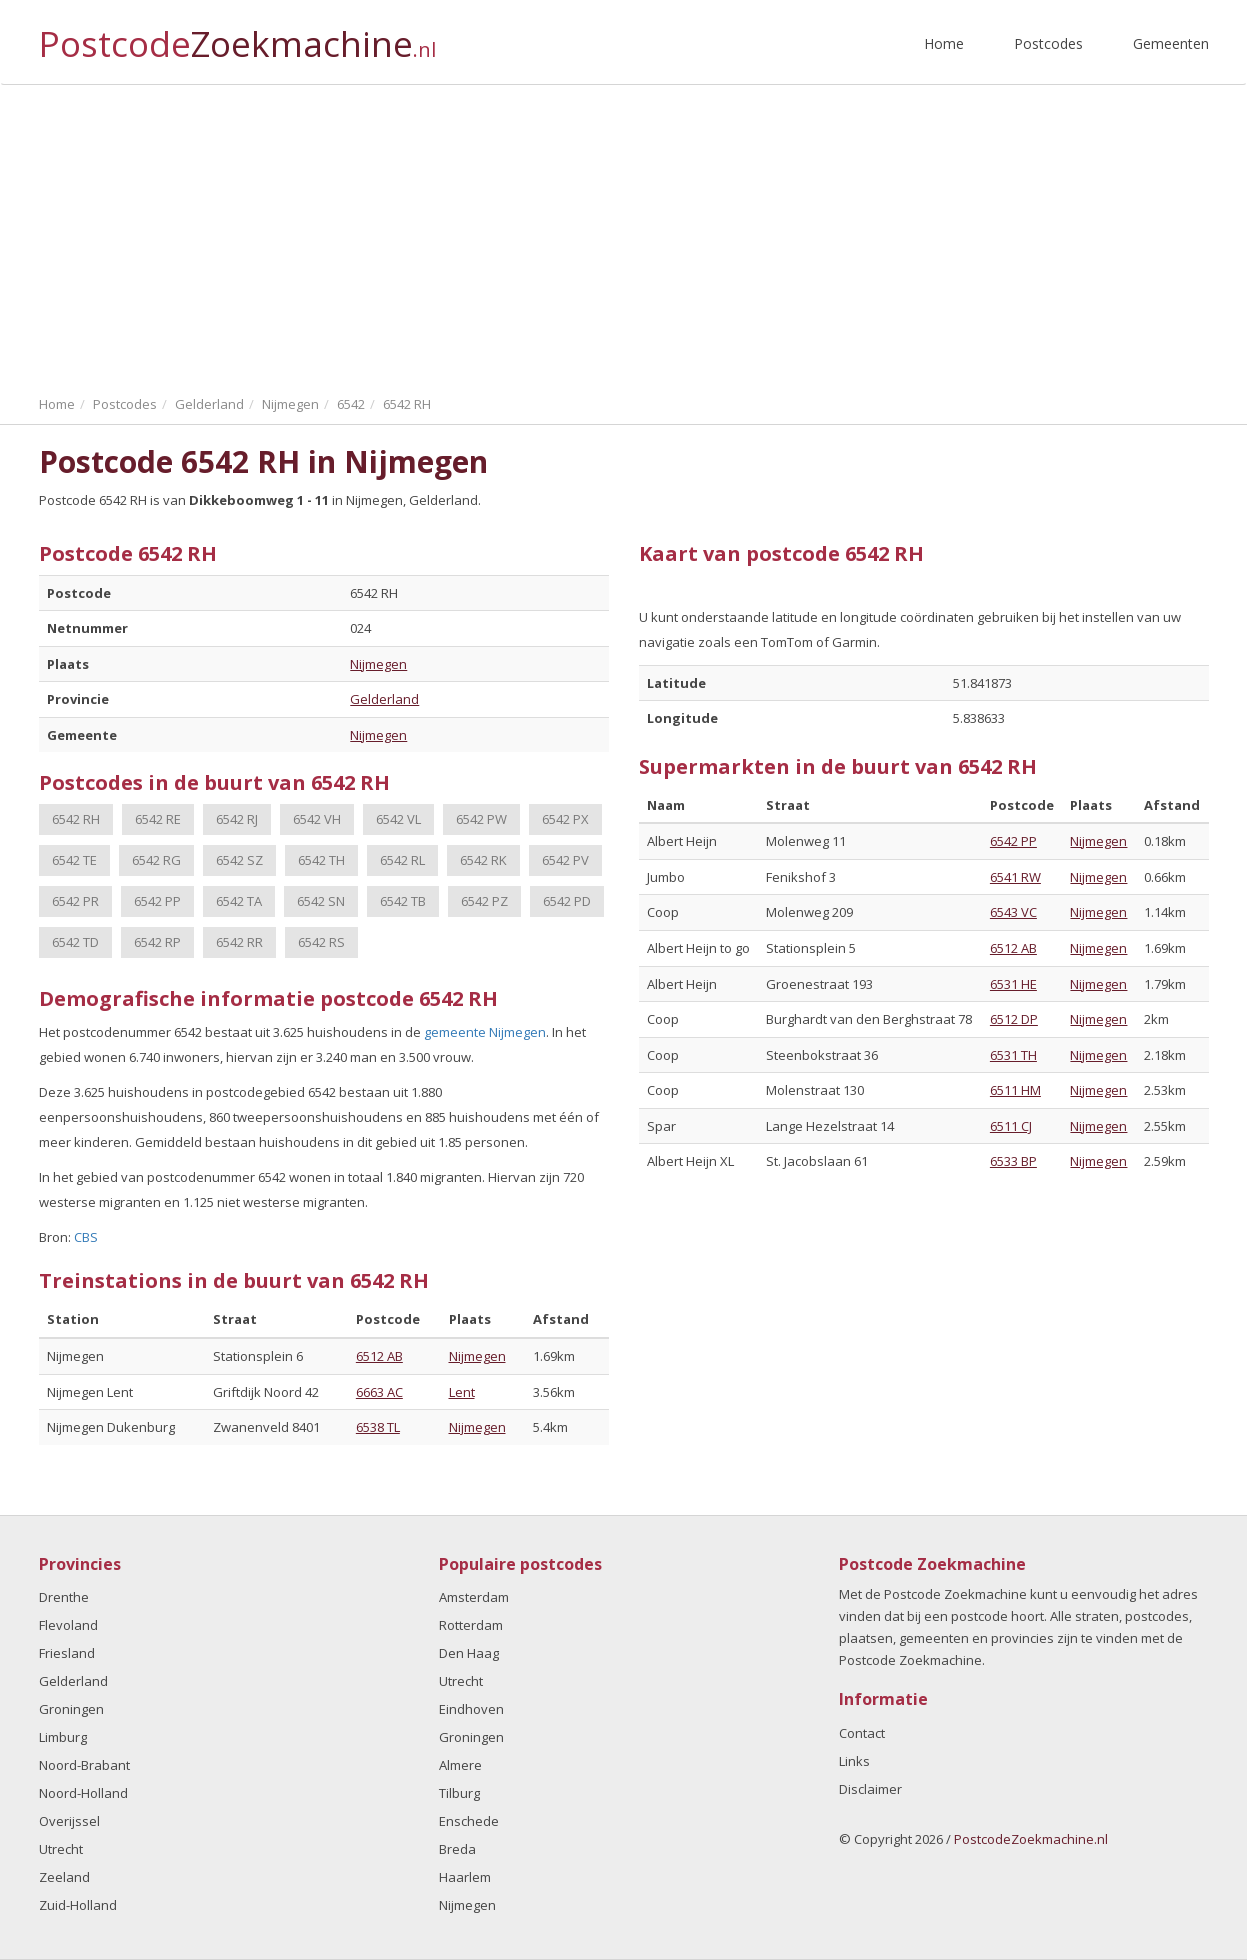  What do you see at coordinates (471, 1625) in the screenshot?
I see `Rotterdam` at bounding box center [471, 1625].